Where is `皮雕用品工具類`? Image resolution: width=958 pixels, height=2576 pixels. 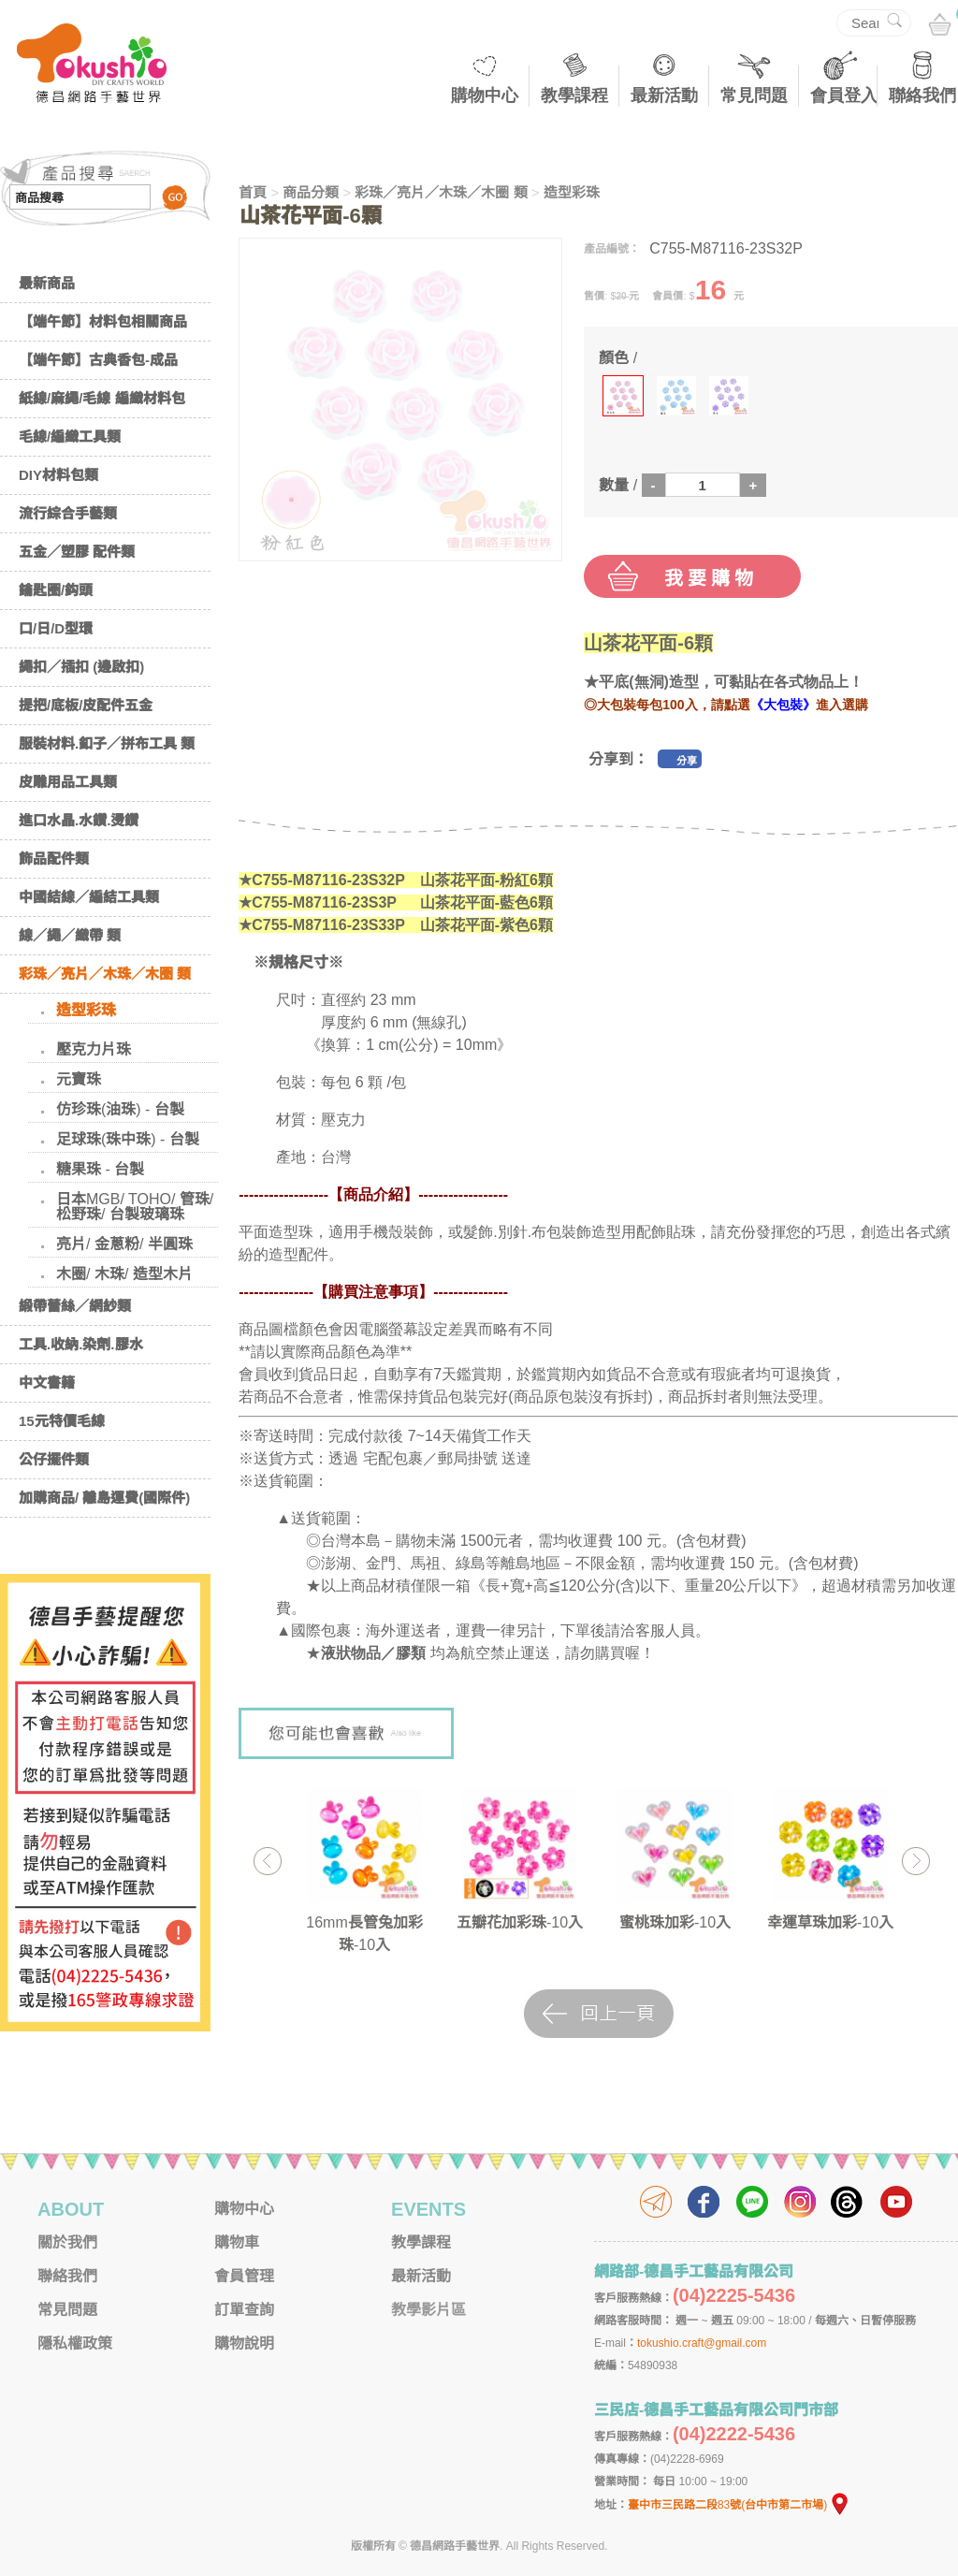
皮雕用品工具類 is located at coordinates (68, 782).